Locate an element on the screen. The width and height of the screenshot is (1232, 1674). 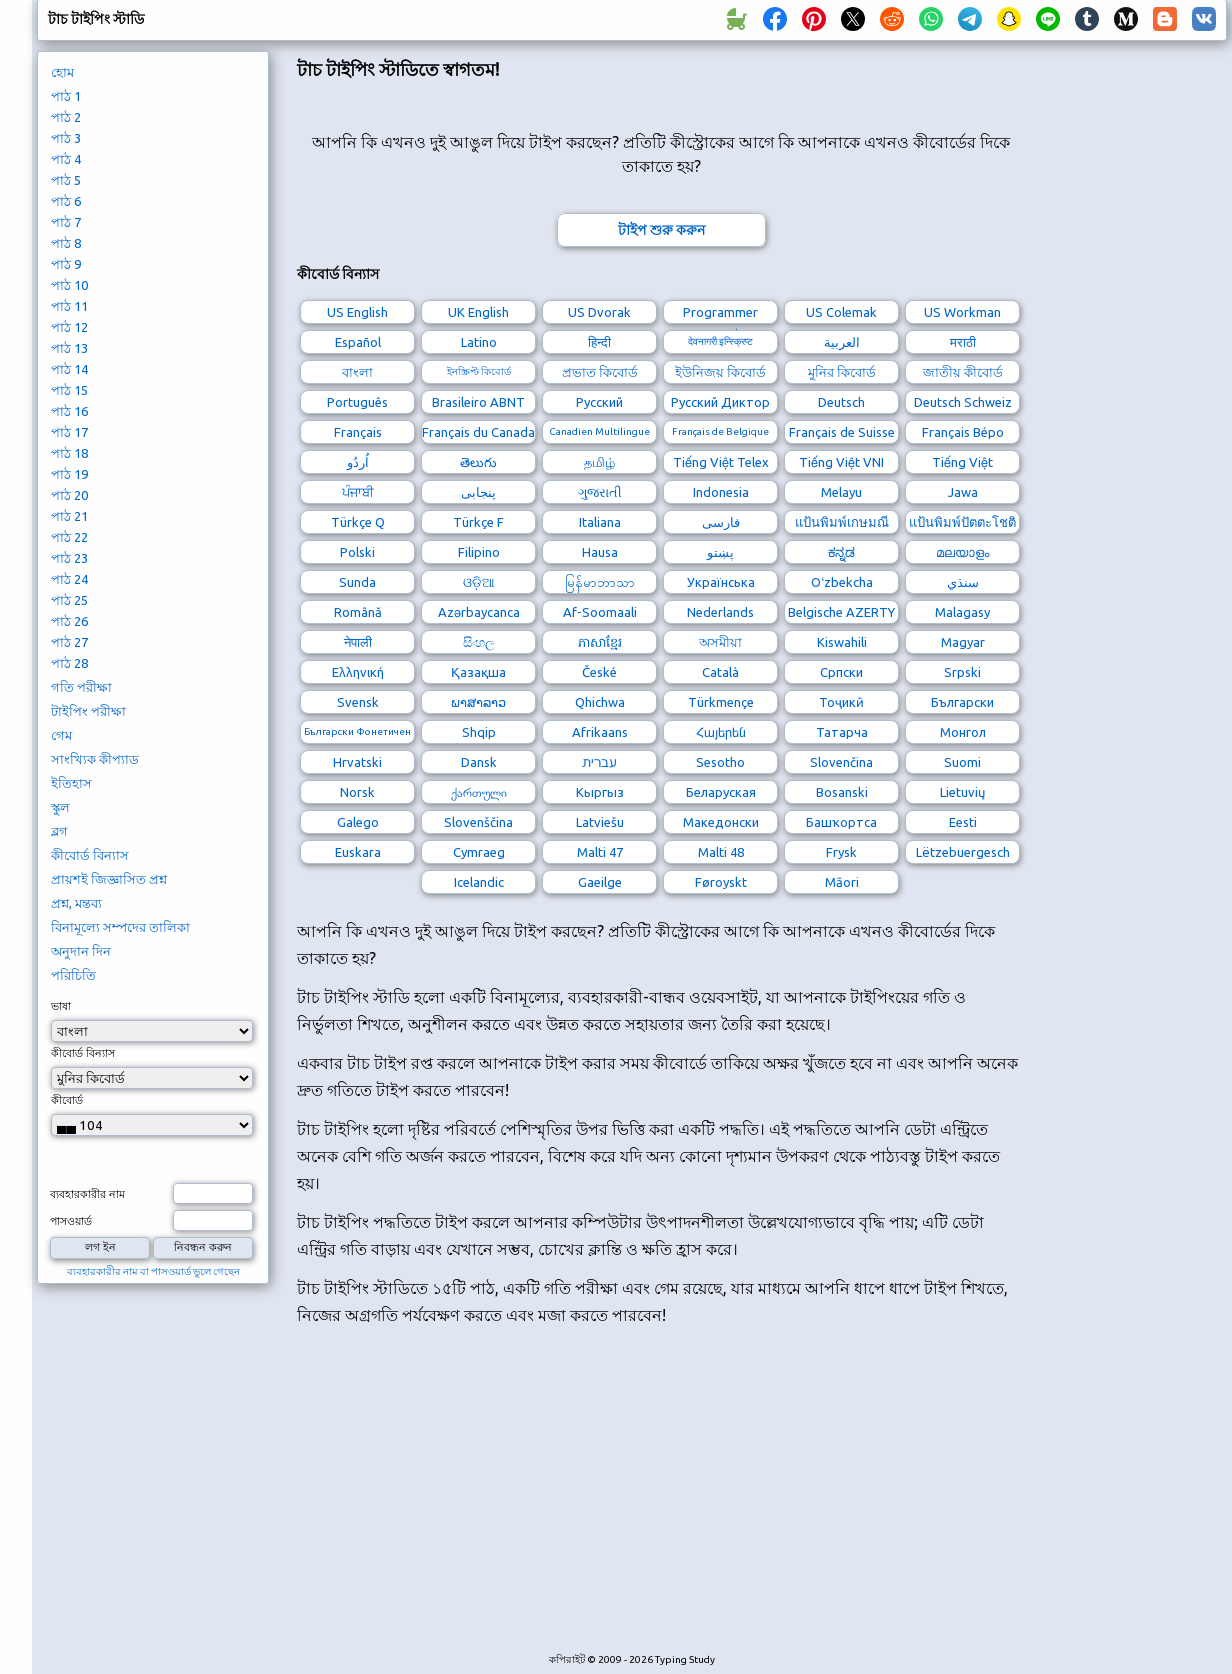
Português is located at coordinates (357, 402).